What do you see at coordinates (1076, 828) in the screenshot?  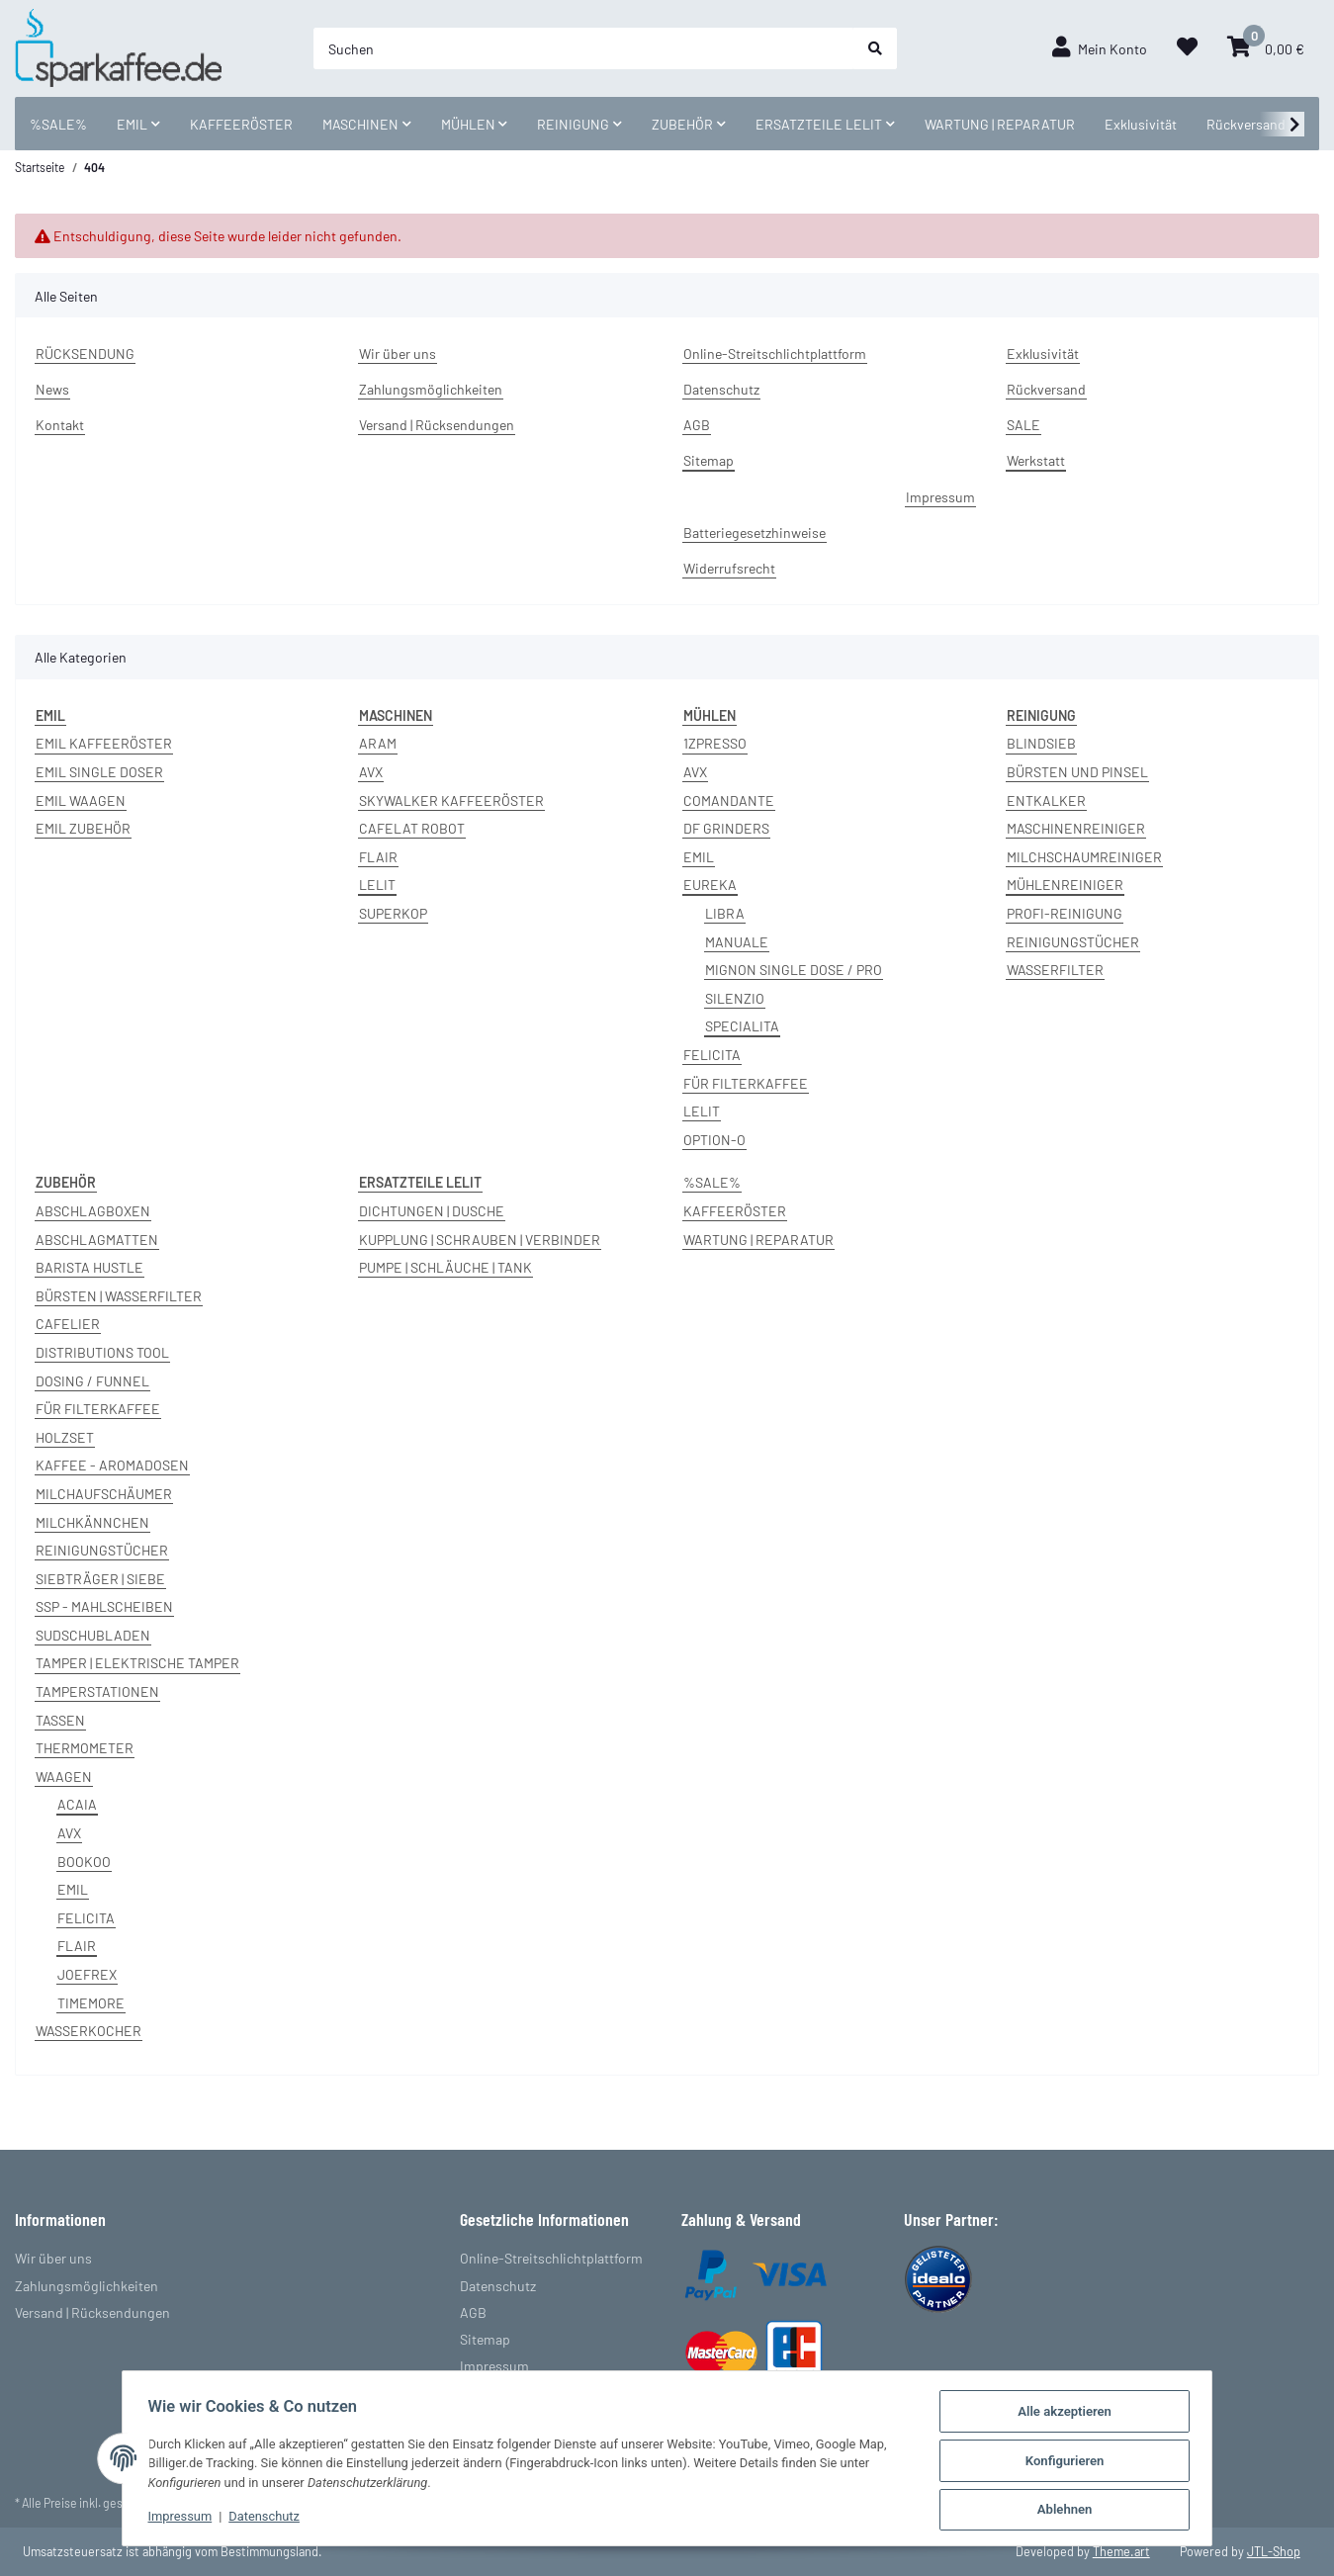 I see `MASCHINENREINIGER` at bounding box center [1076, 828].